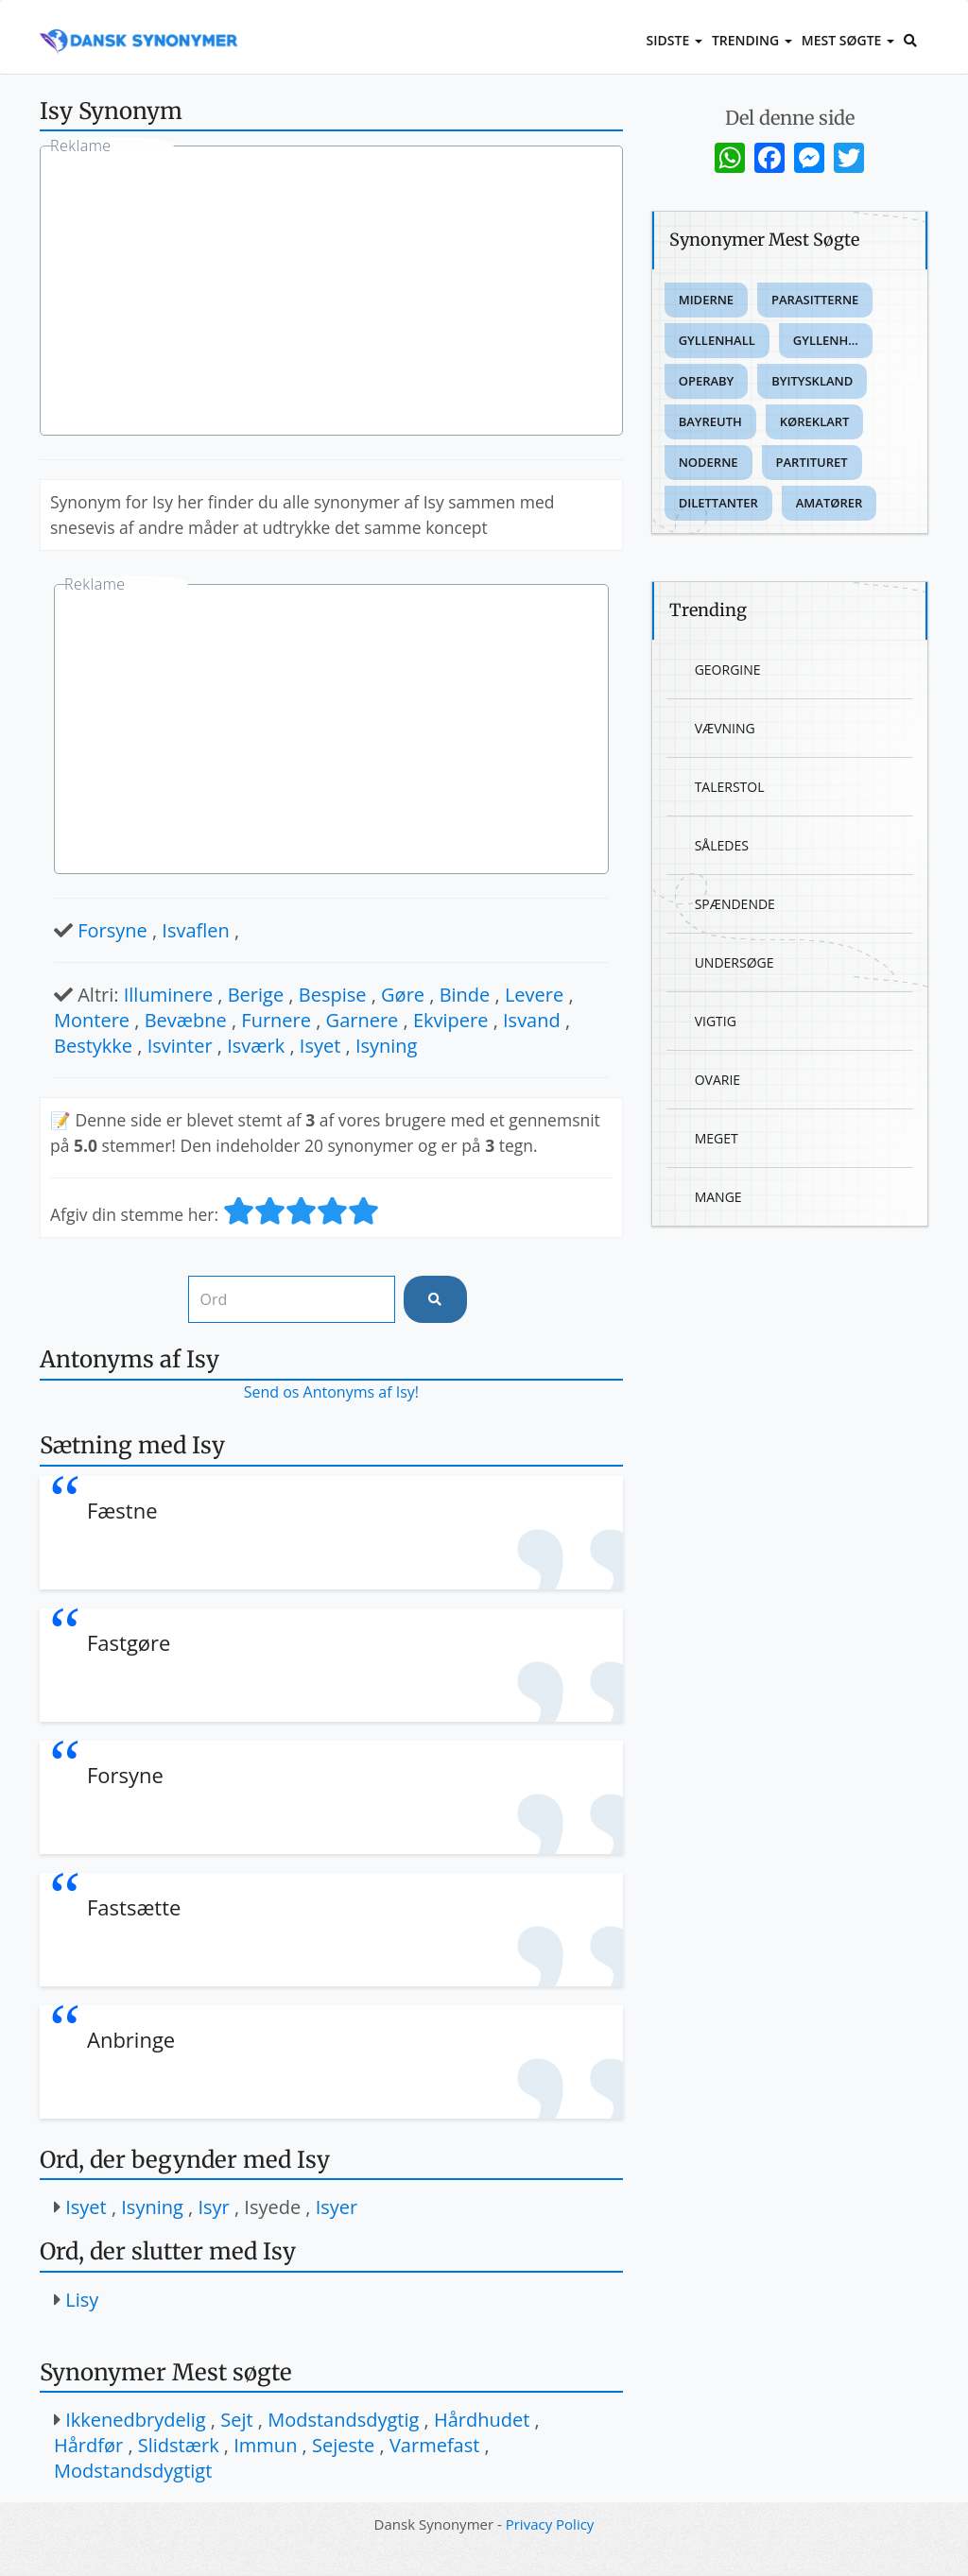 This screenshot has width=968, height=2576. What do you see at coordinates (343, 2419) in the screenshot?
I see `Modstandsdygtig` at bounding box center [343, 2419].